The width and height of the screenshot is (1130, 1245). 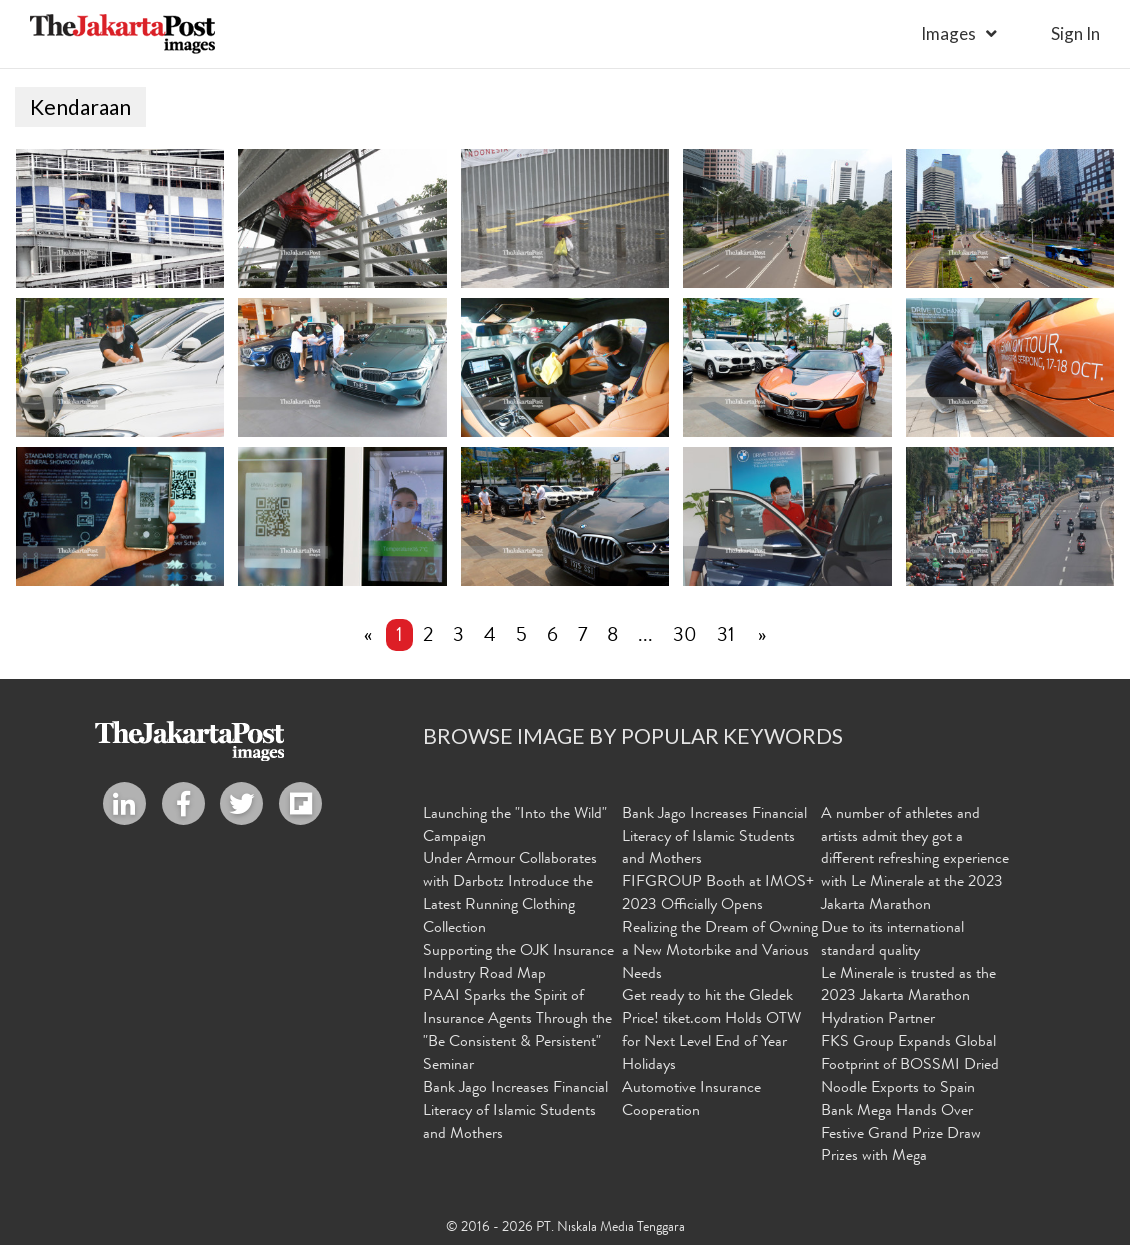 I want to click on FIFGROUP Booth at IMOS+ 2023 Officially Opens, so click(x=718, y=894).